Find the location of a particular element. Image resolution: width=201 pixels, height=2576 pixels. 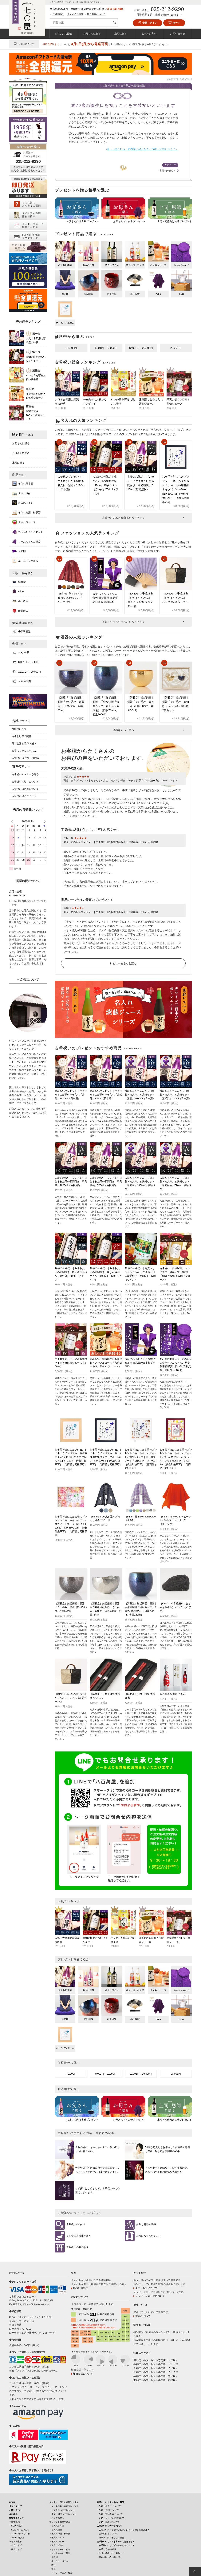

ちゃんちゃんこ単品 is located at coordinates (26, 541).